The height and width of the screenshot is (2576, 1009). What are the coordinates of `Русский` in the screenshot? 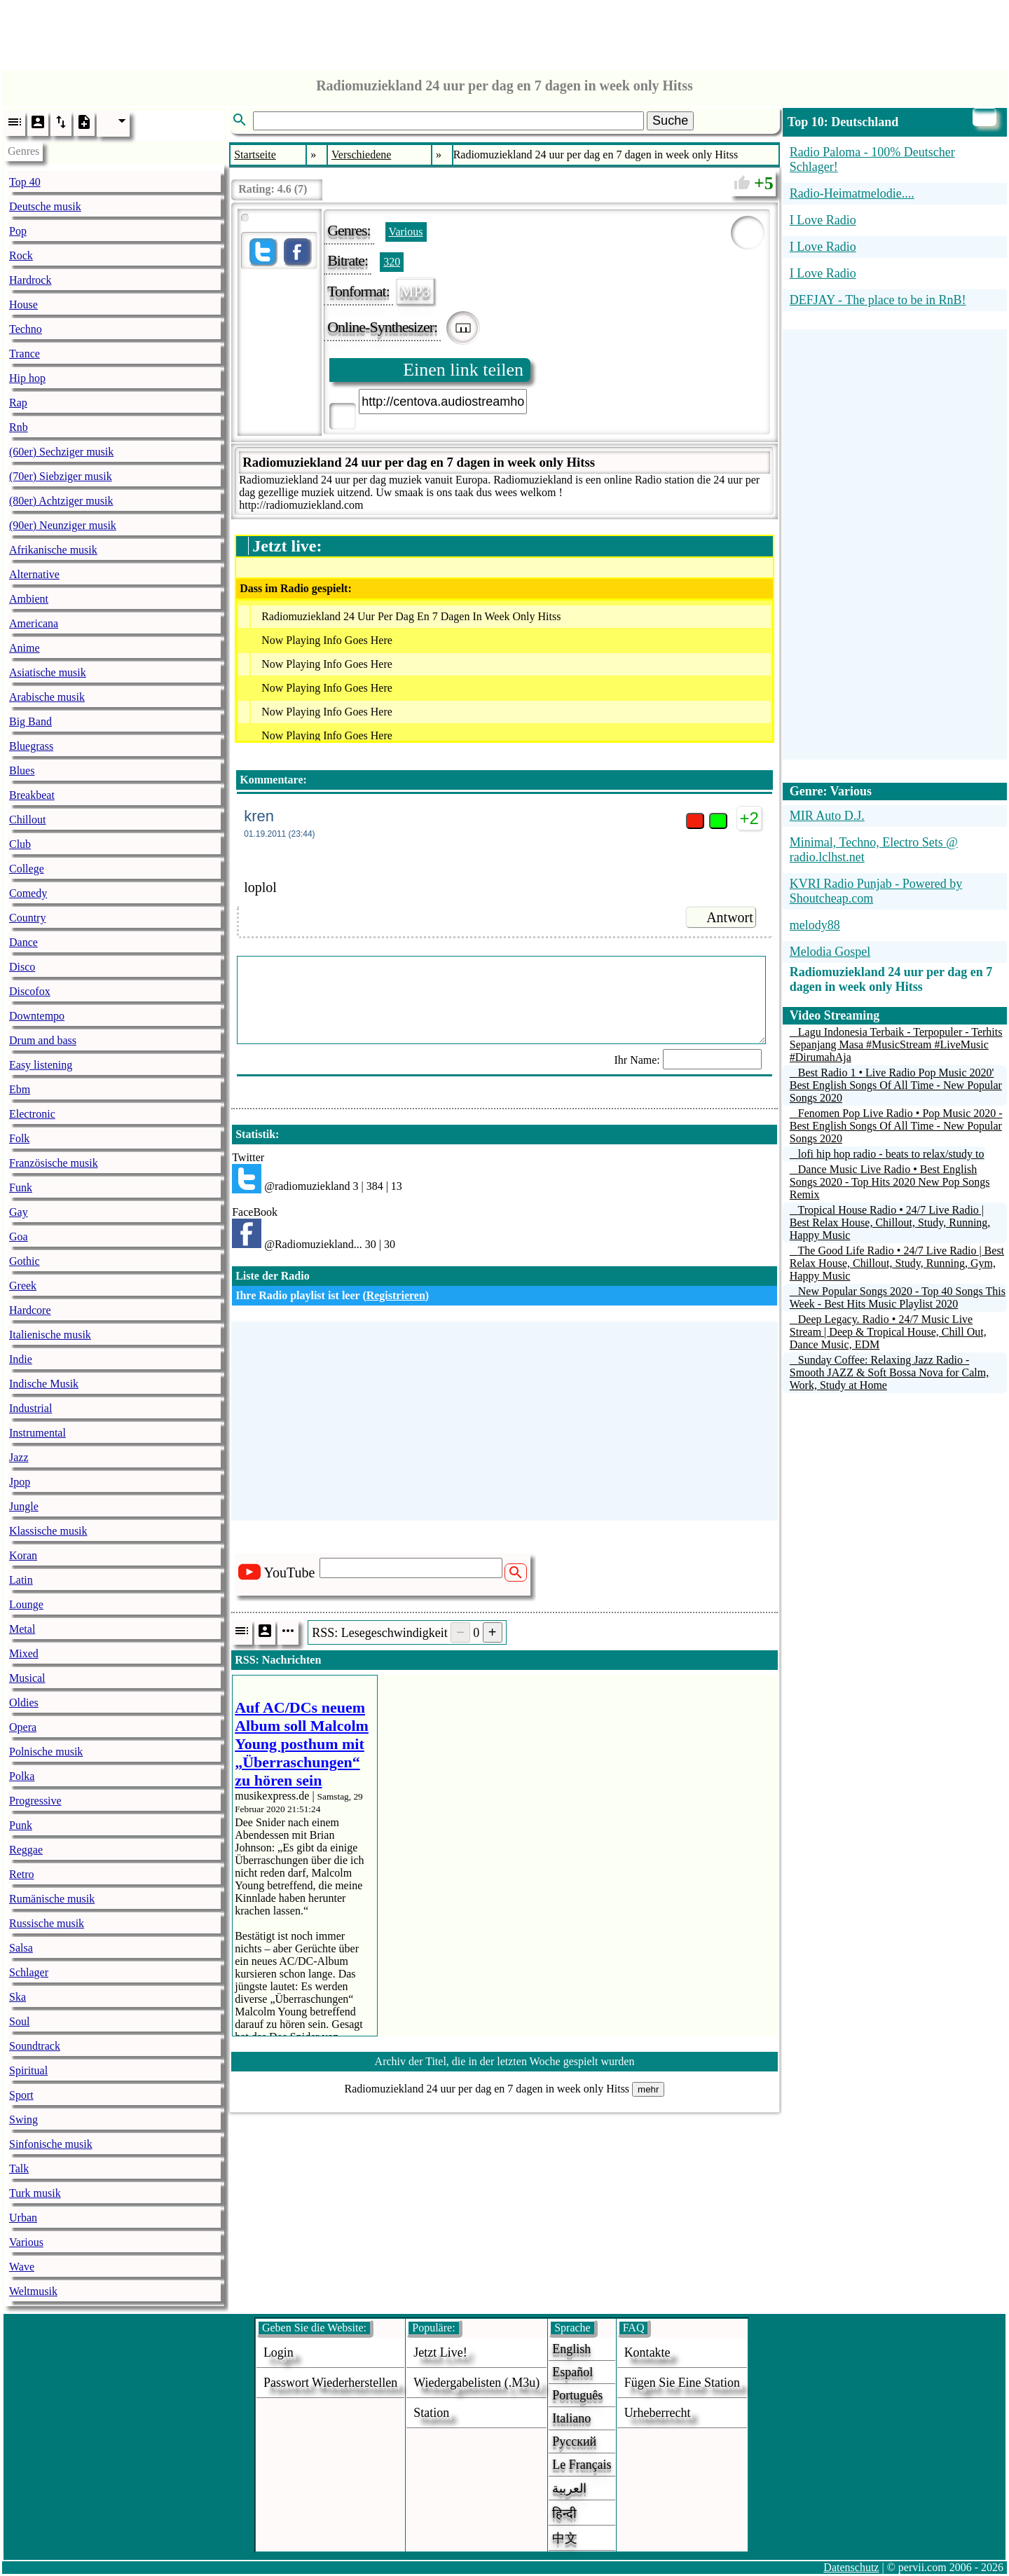 It's located at (574, 2441).